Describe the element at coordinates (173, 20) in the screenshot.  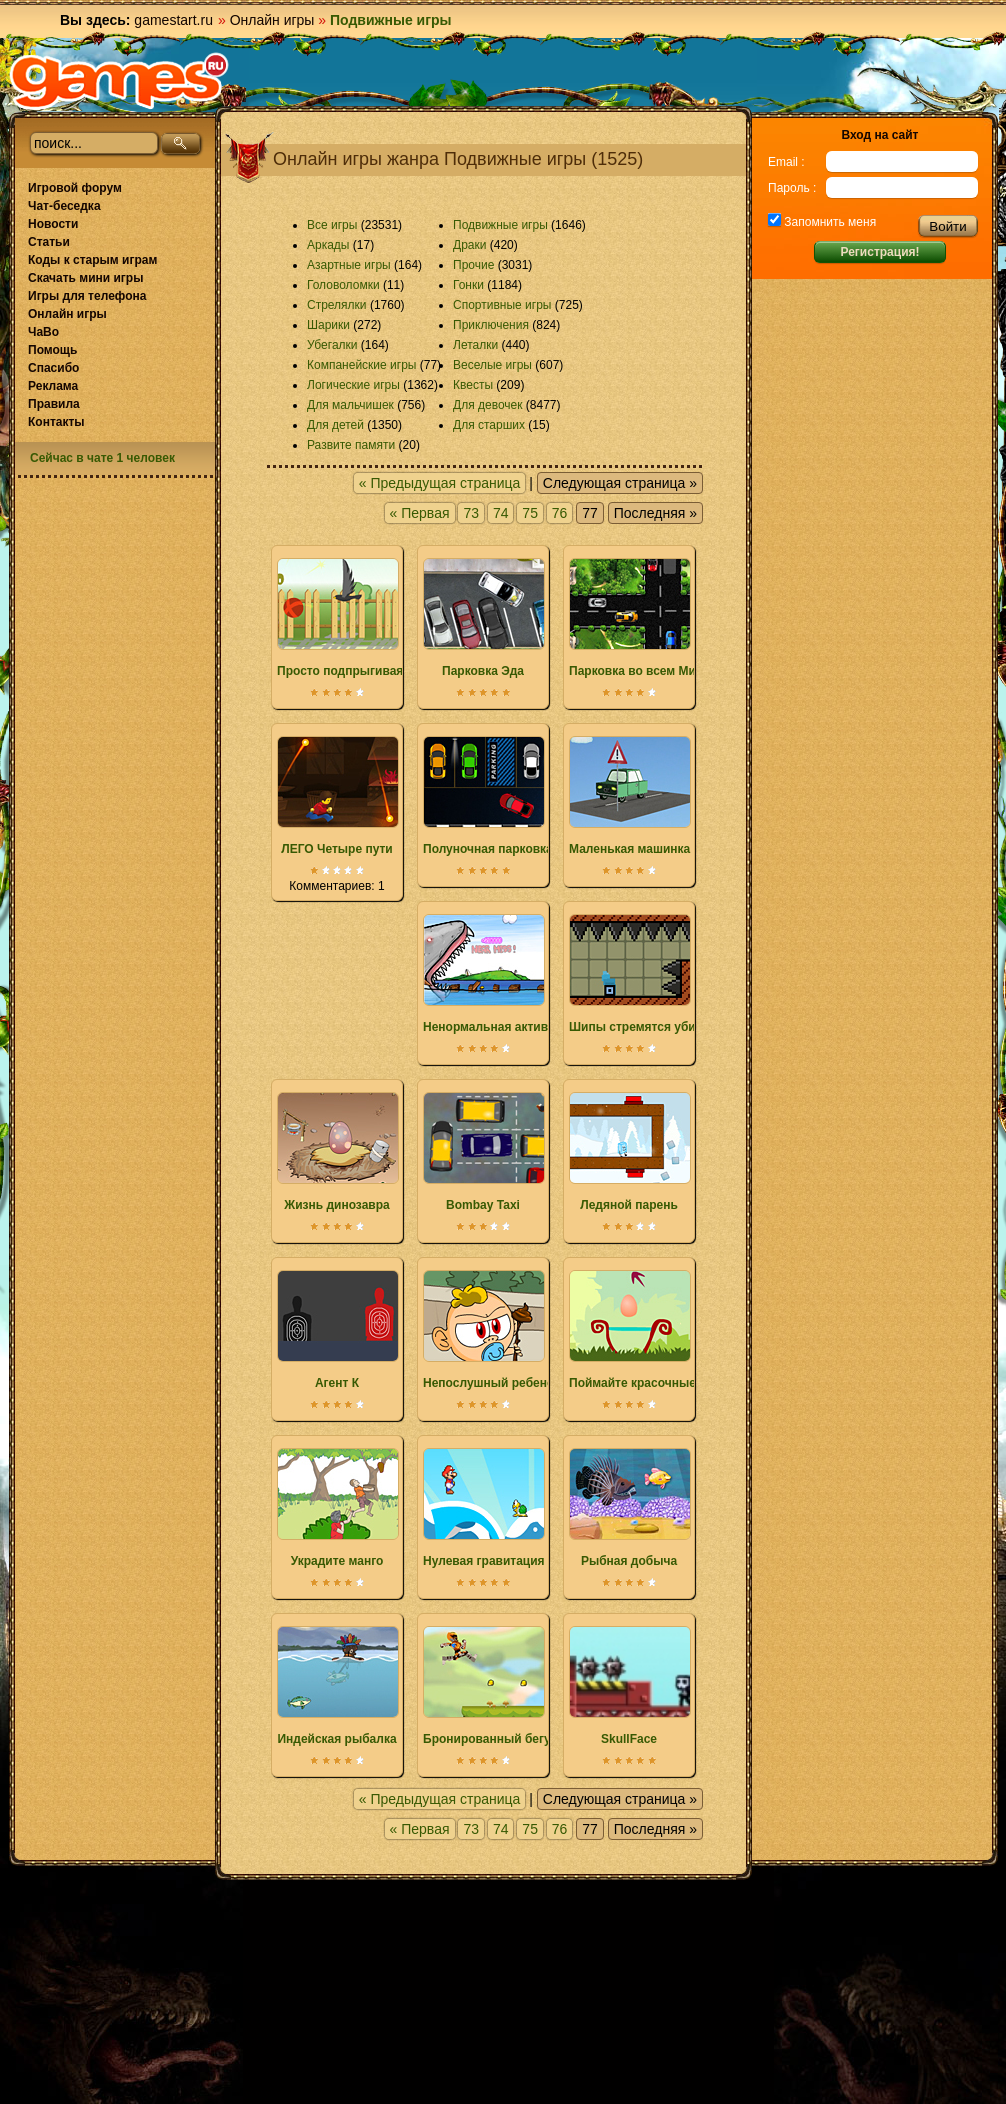
I see `gamestart.ru` at that location.